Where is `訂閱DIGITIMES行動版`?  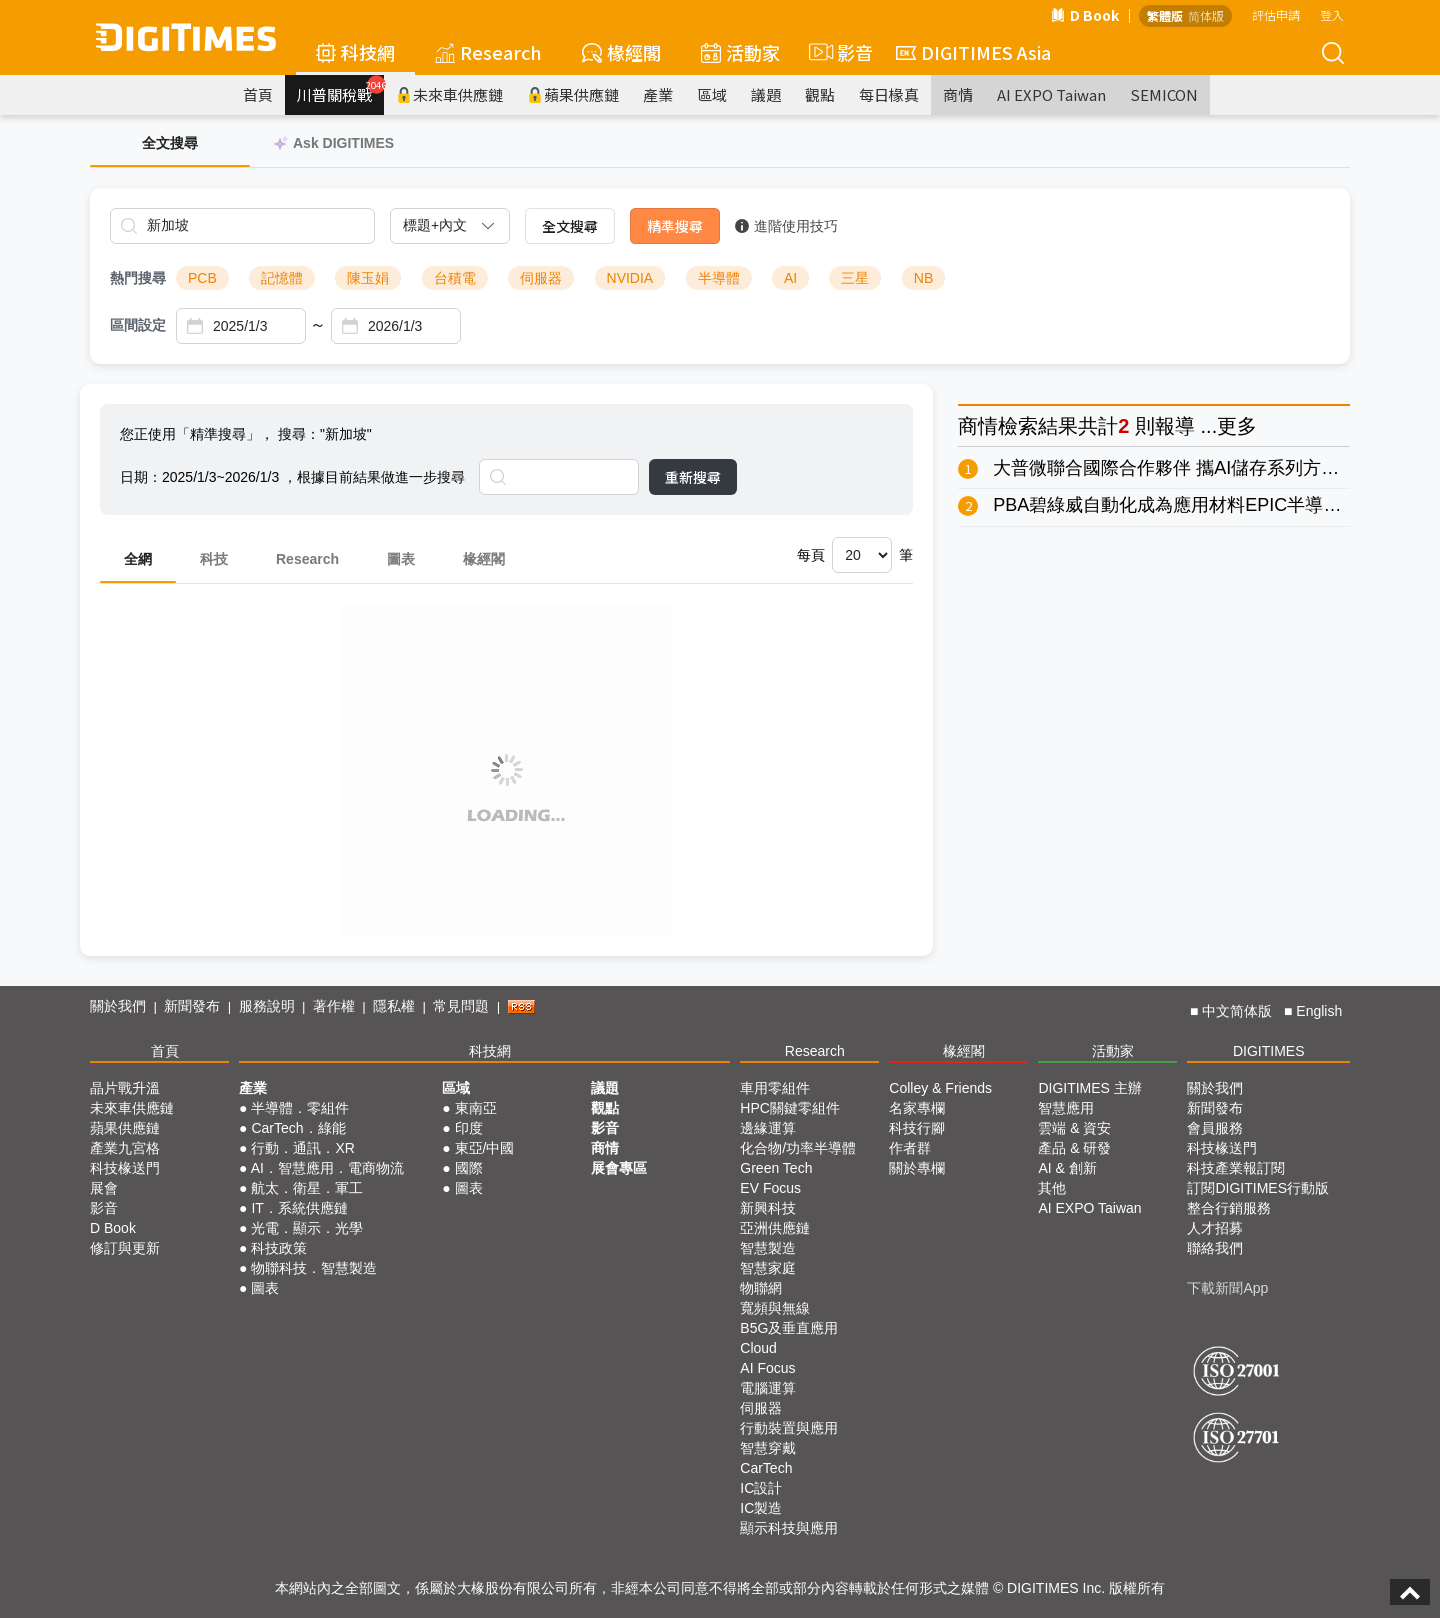 訂閱DIGITIMES行動版 is located at coordinates (1258, 1188).